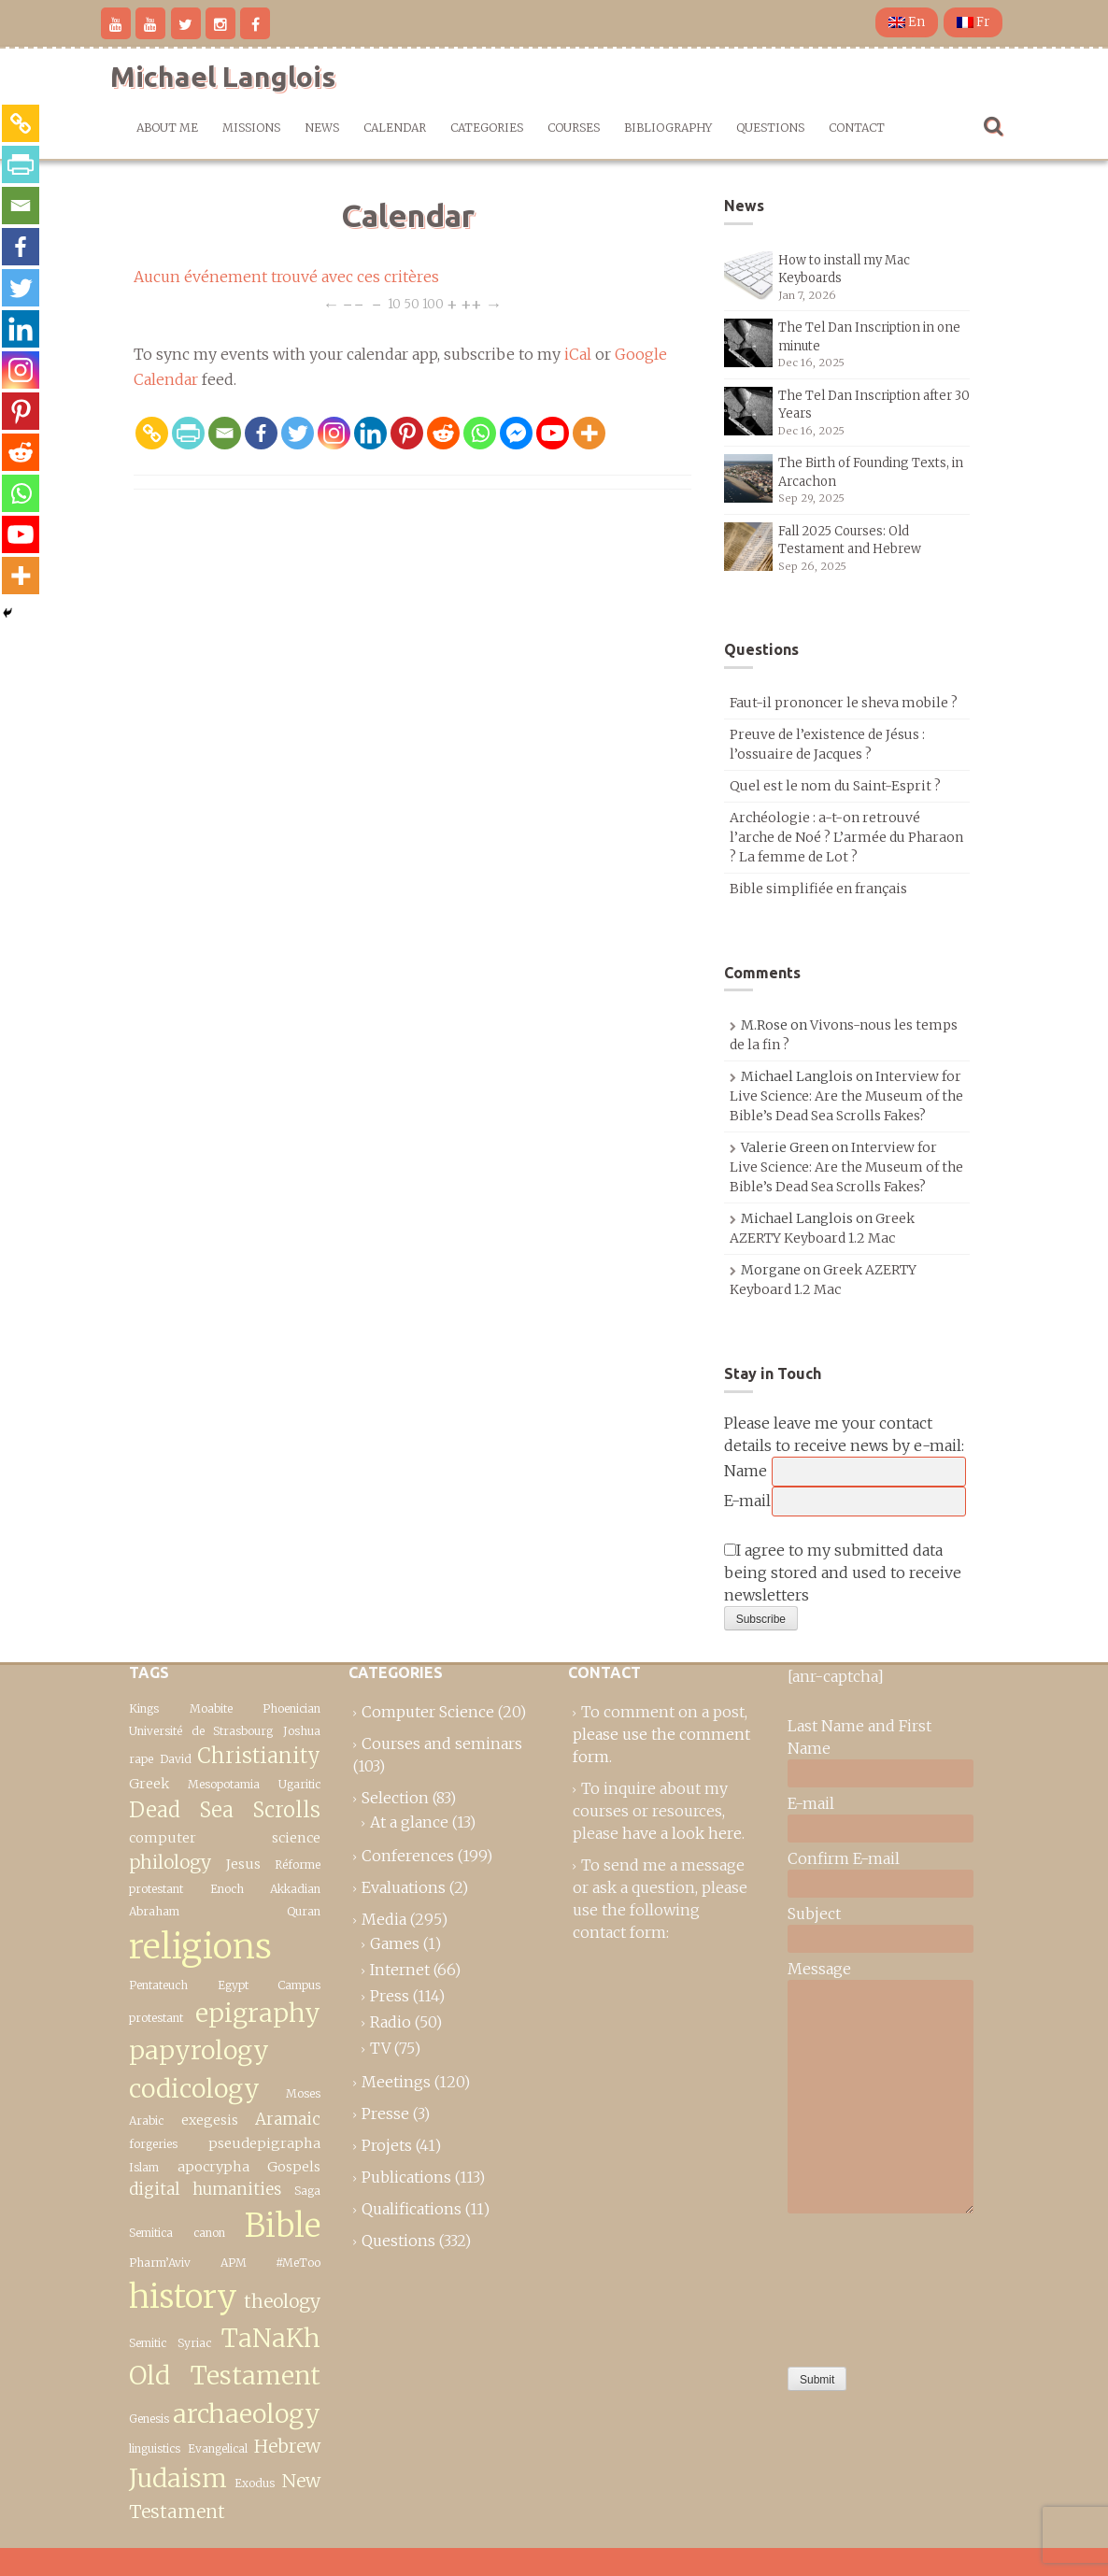  What do you see at coordinates (442, 1743) in the screenshot?
I see `Courses and seminars` at bounding box center [442, 1743].